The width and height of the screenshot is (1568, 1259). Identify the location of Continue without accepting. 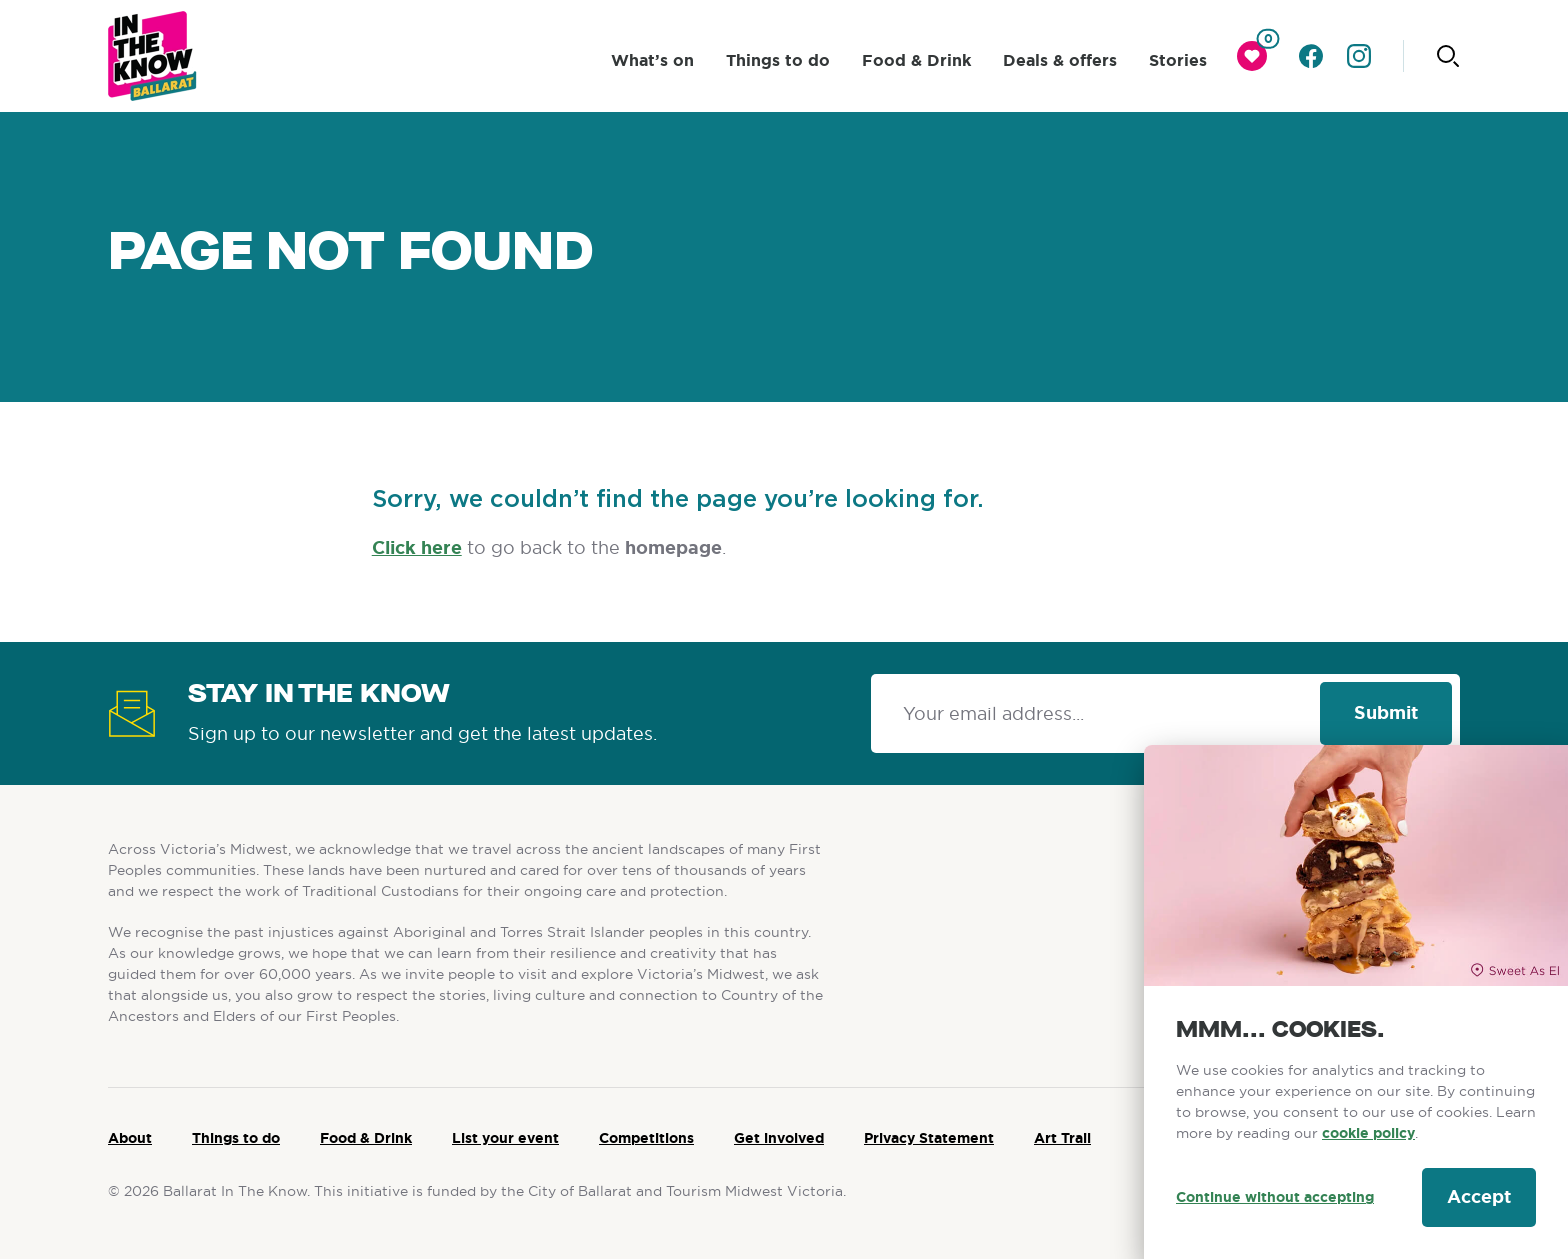
(1275, 1197).